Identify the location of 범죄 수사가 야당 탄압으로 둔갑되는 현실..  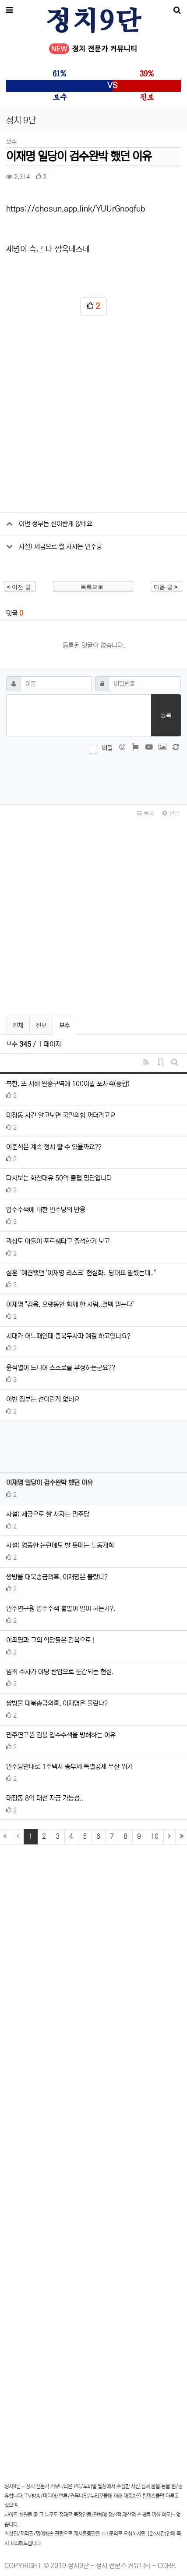
(59, 1671).